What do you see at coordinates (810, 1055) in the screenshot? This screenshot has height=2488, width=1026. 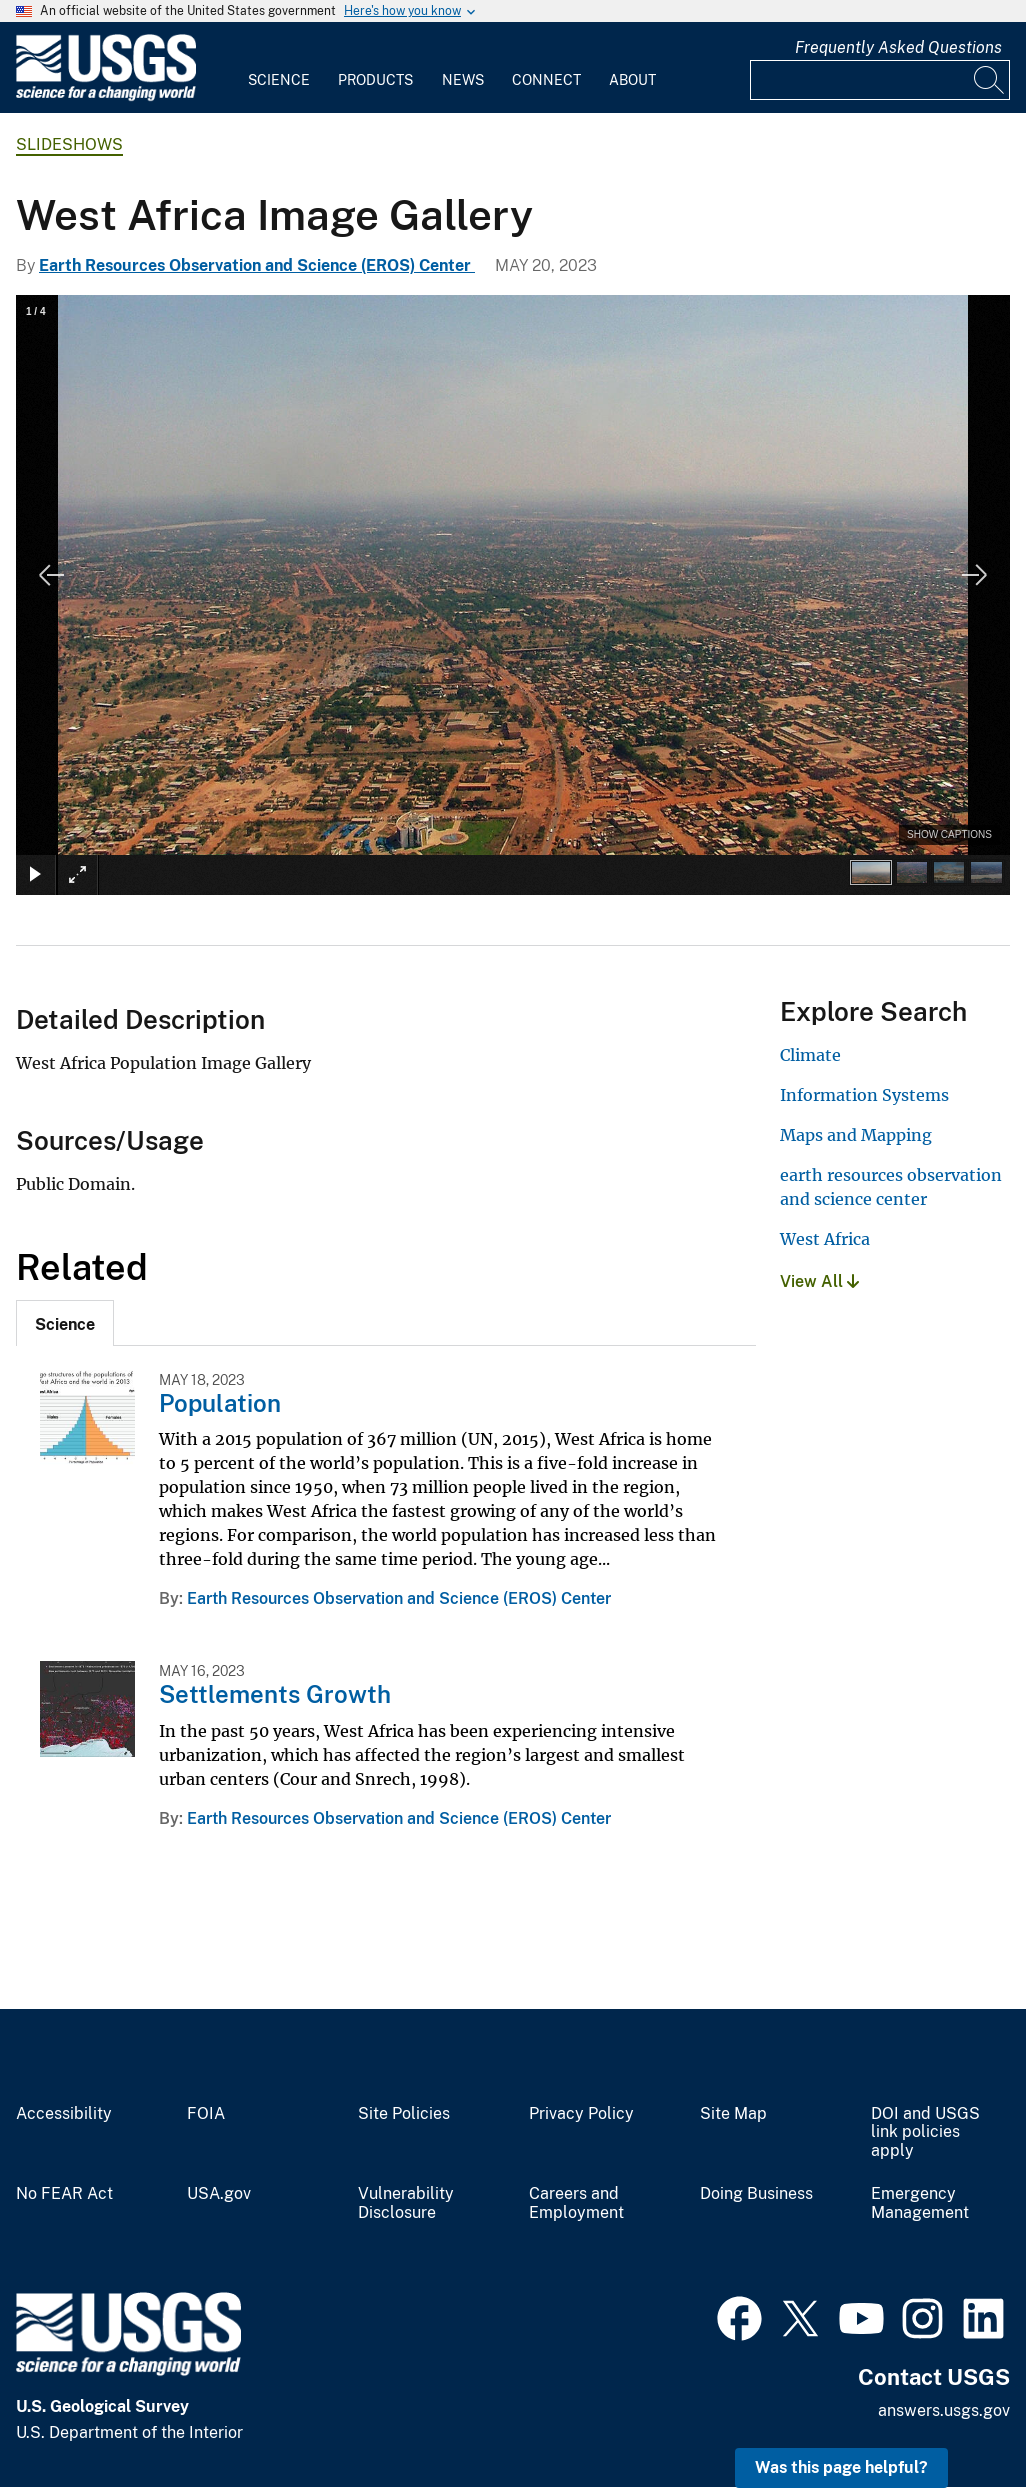 I see `Climate` at bounding box center [810, 1055].